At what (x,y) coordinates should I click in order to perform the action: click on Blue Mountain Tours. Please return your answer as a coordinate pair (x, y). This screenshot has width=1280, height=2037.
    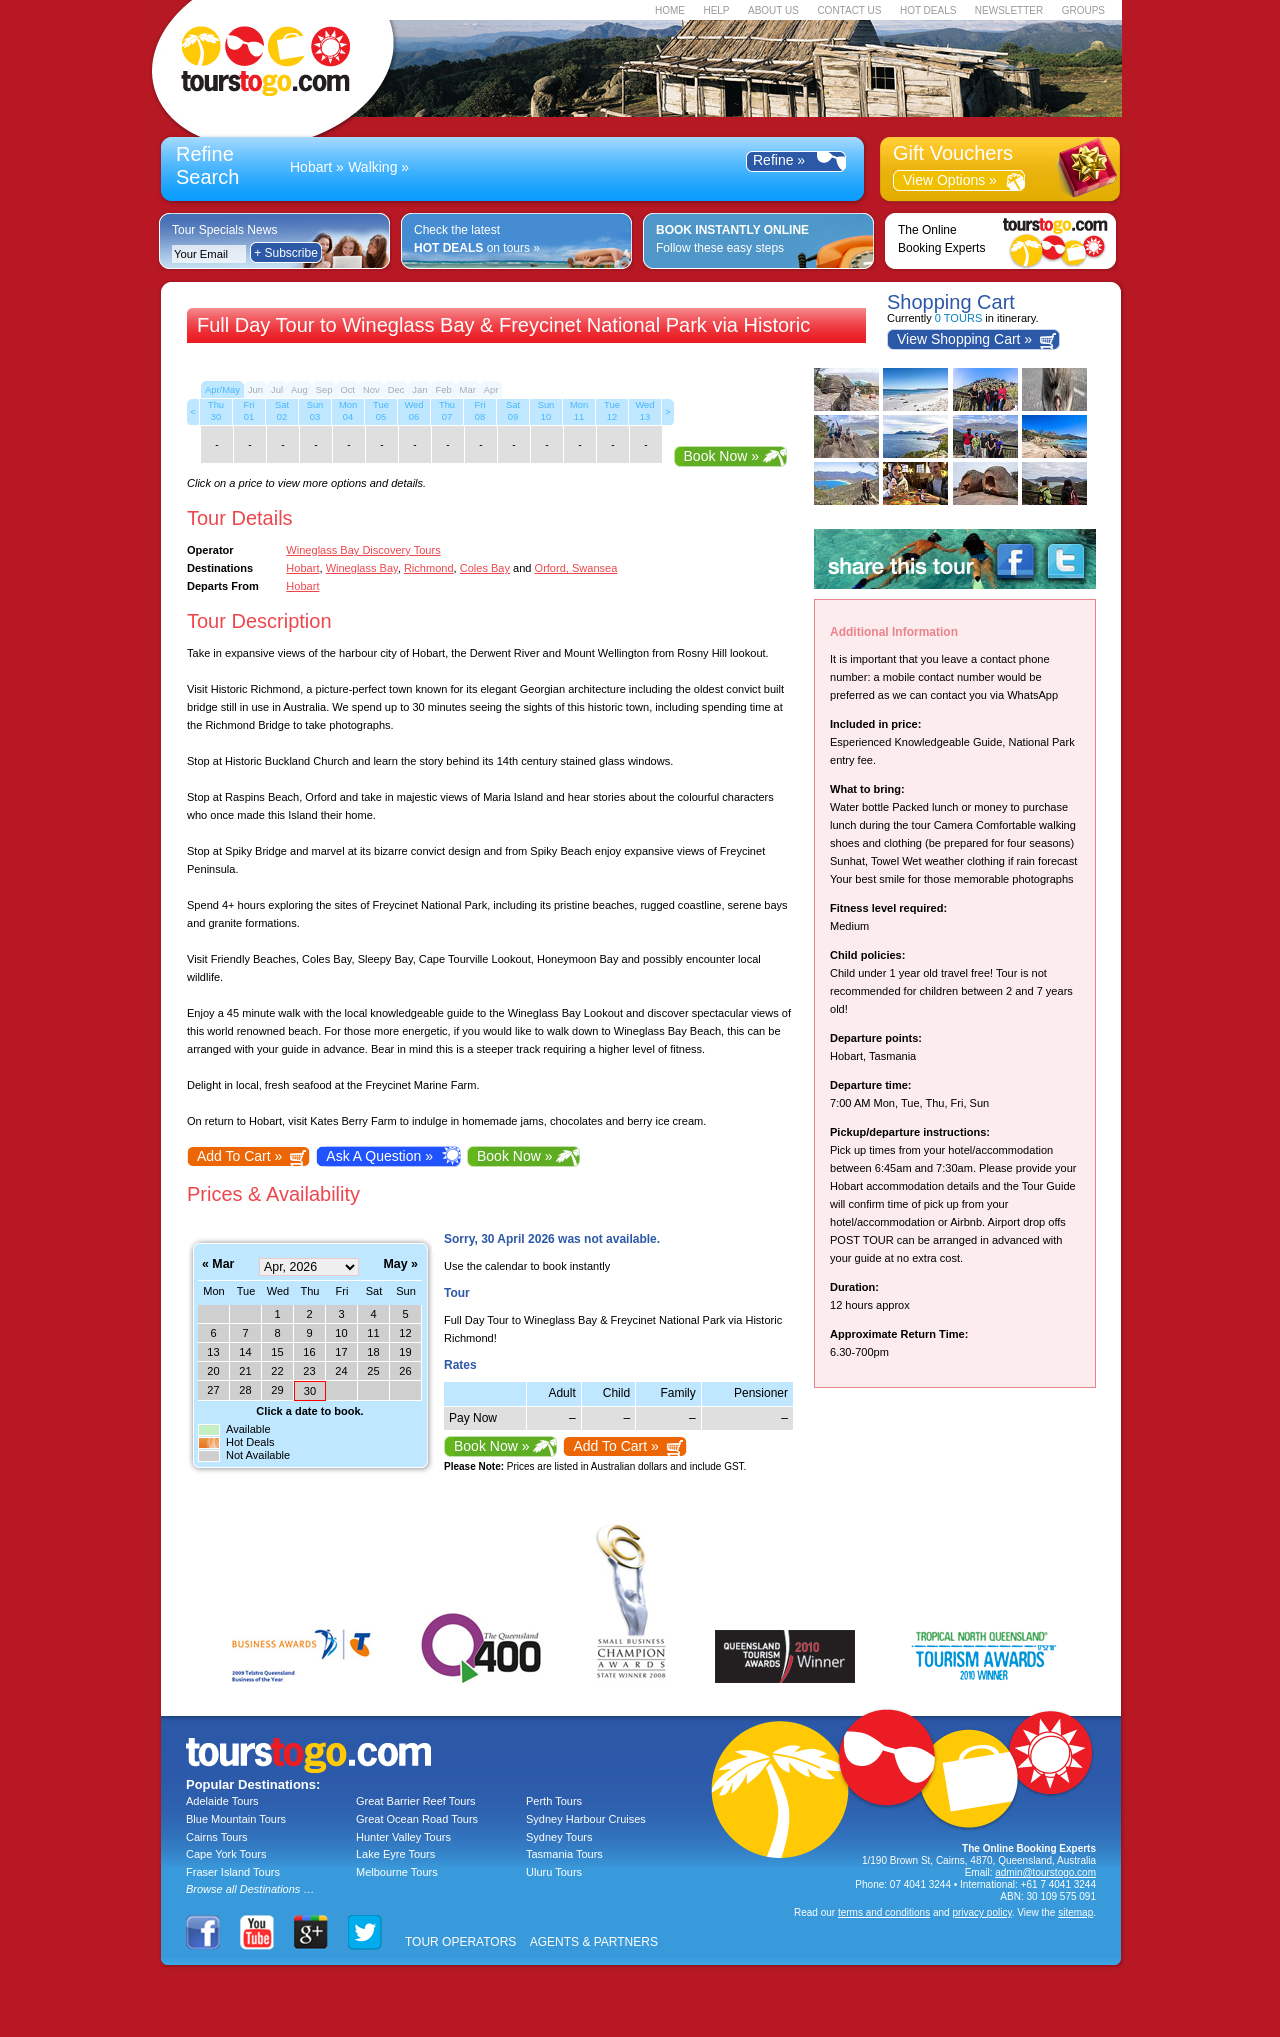
    Looking at the image, I should click on (236, 1819).